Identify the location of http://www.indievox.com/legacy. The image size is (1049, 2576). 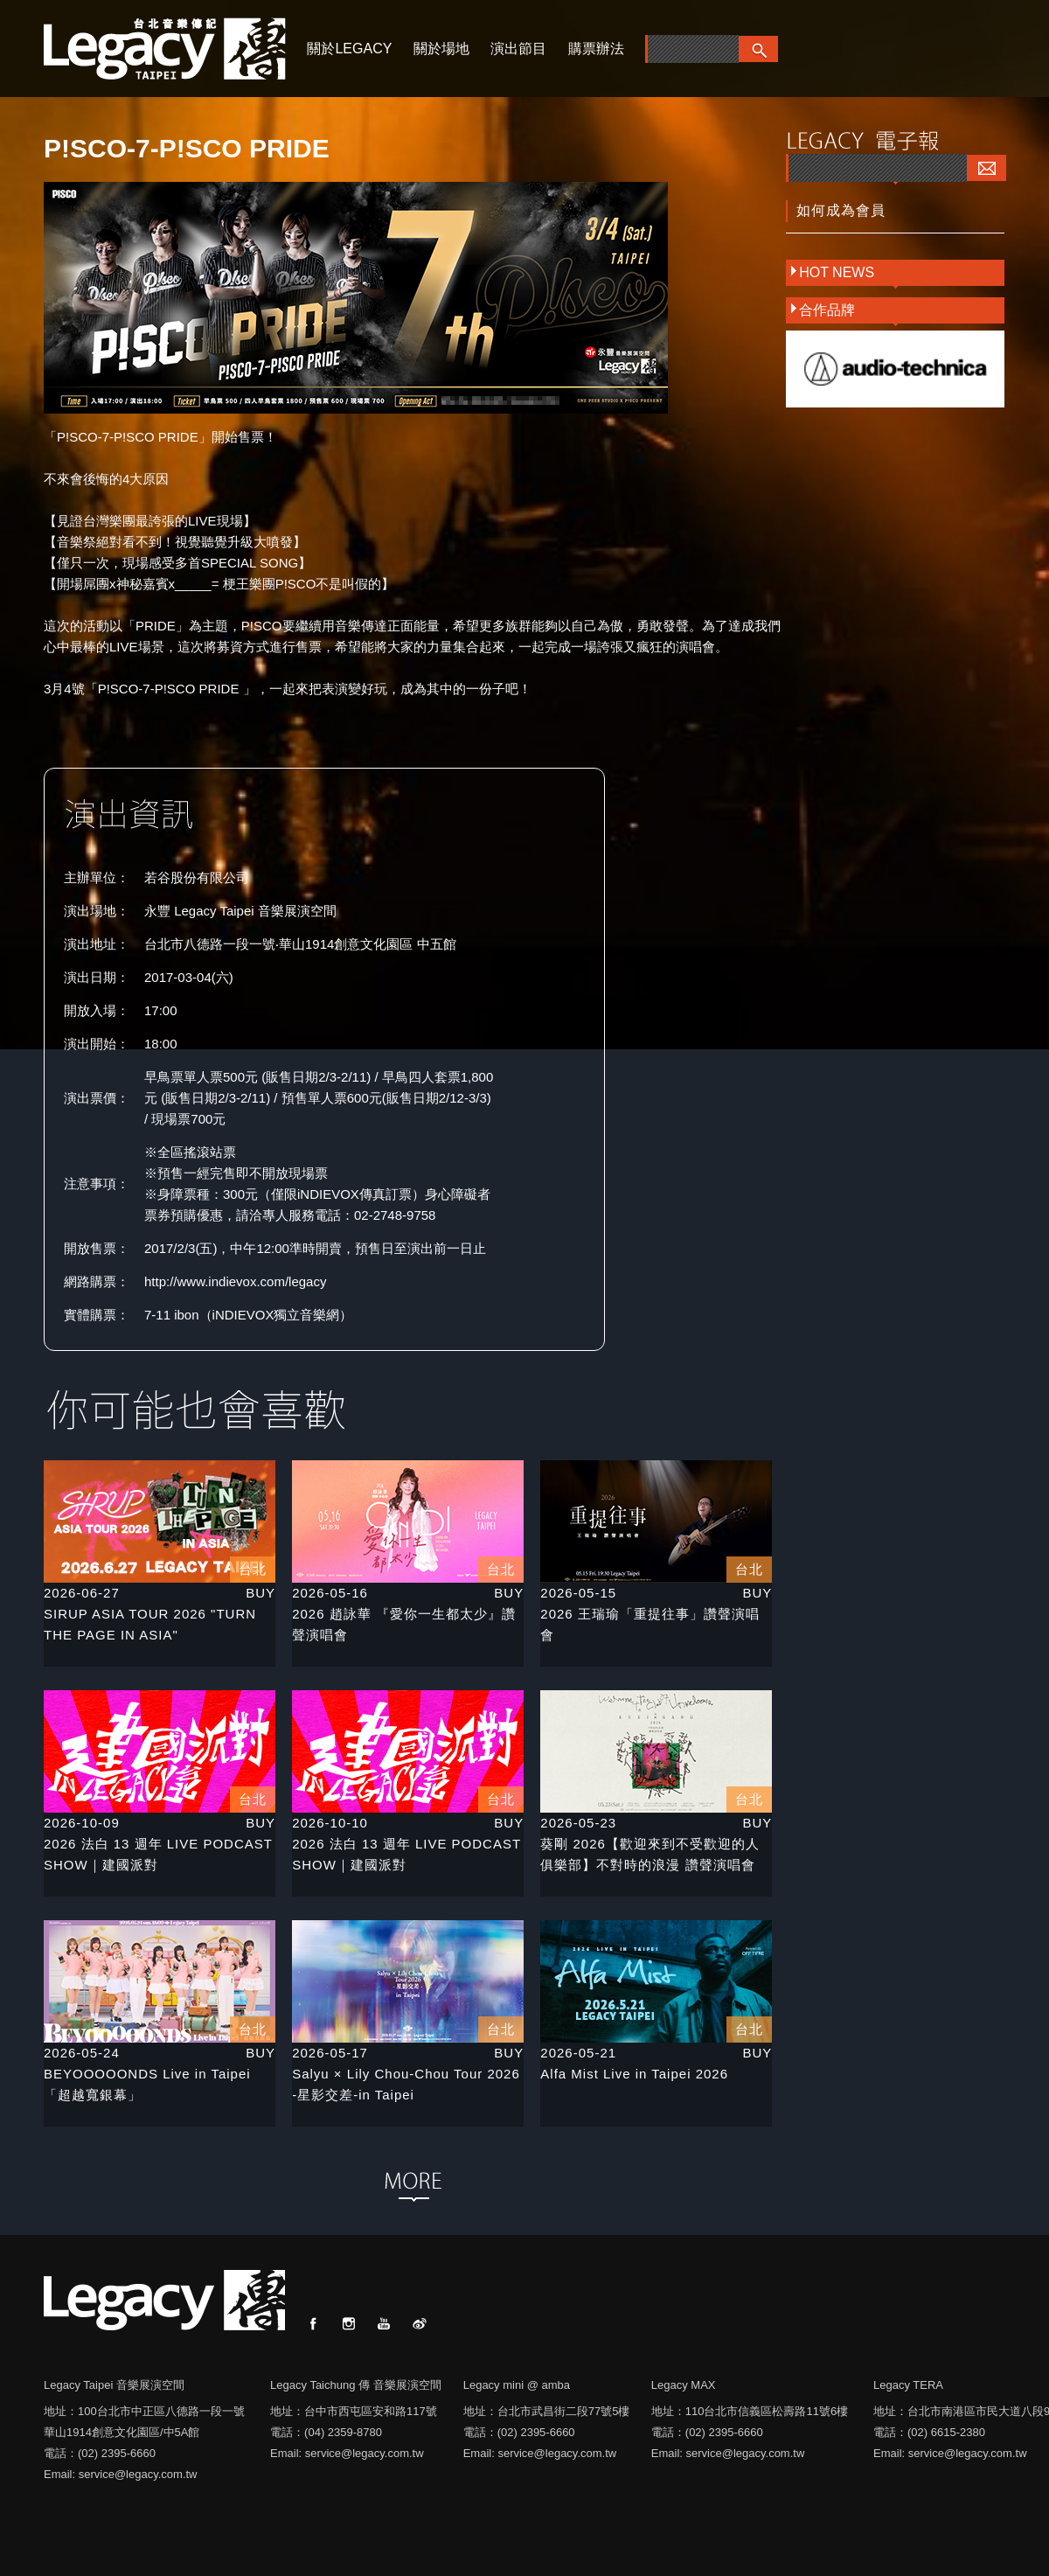
(235, 1281).